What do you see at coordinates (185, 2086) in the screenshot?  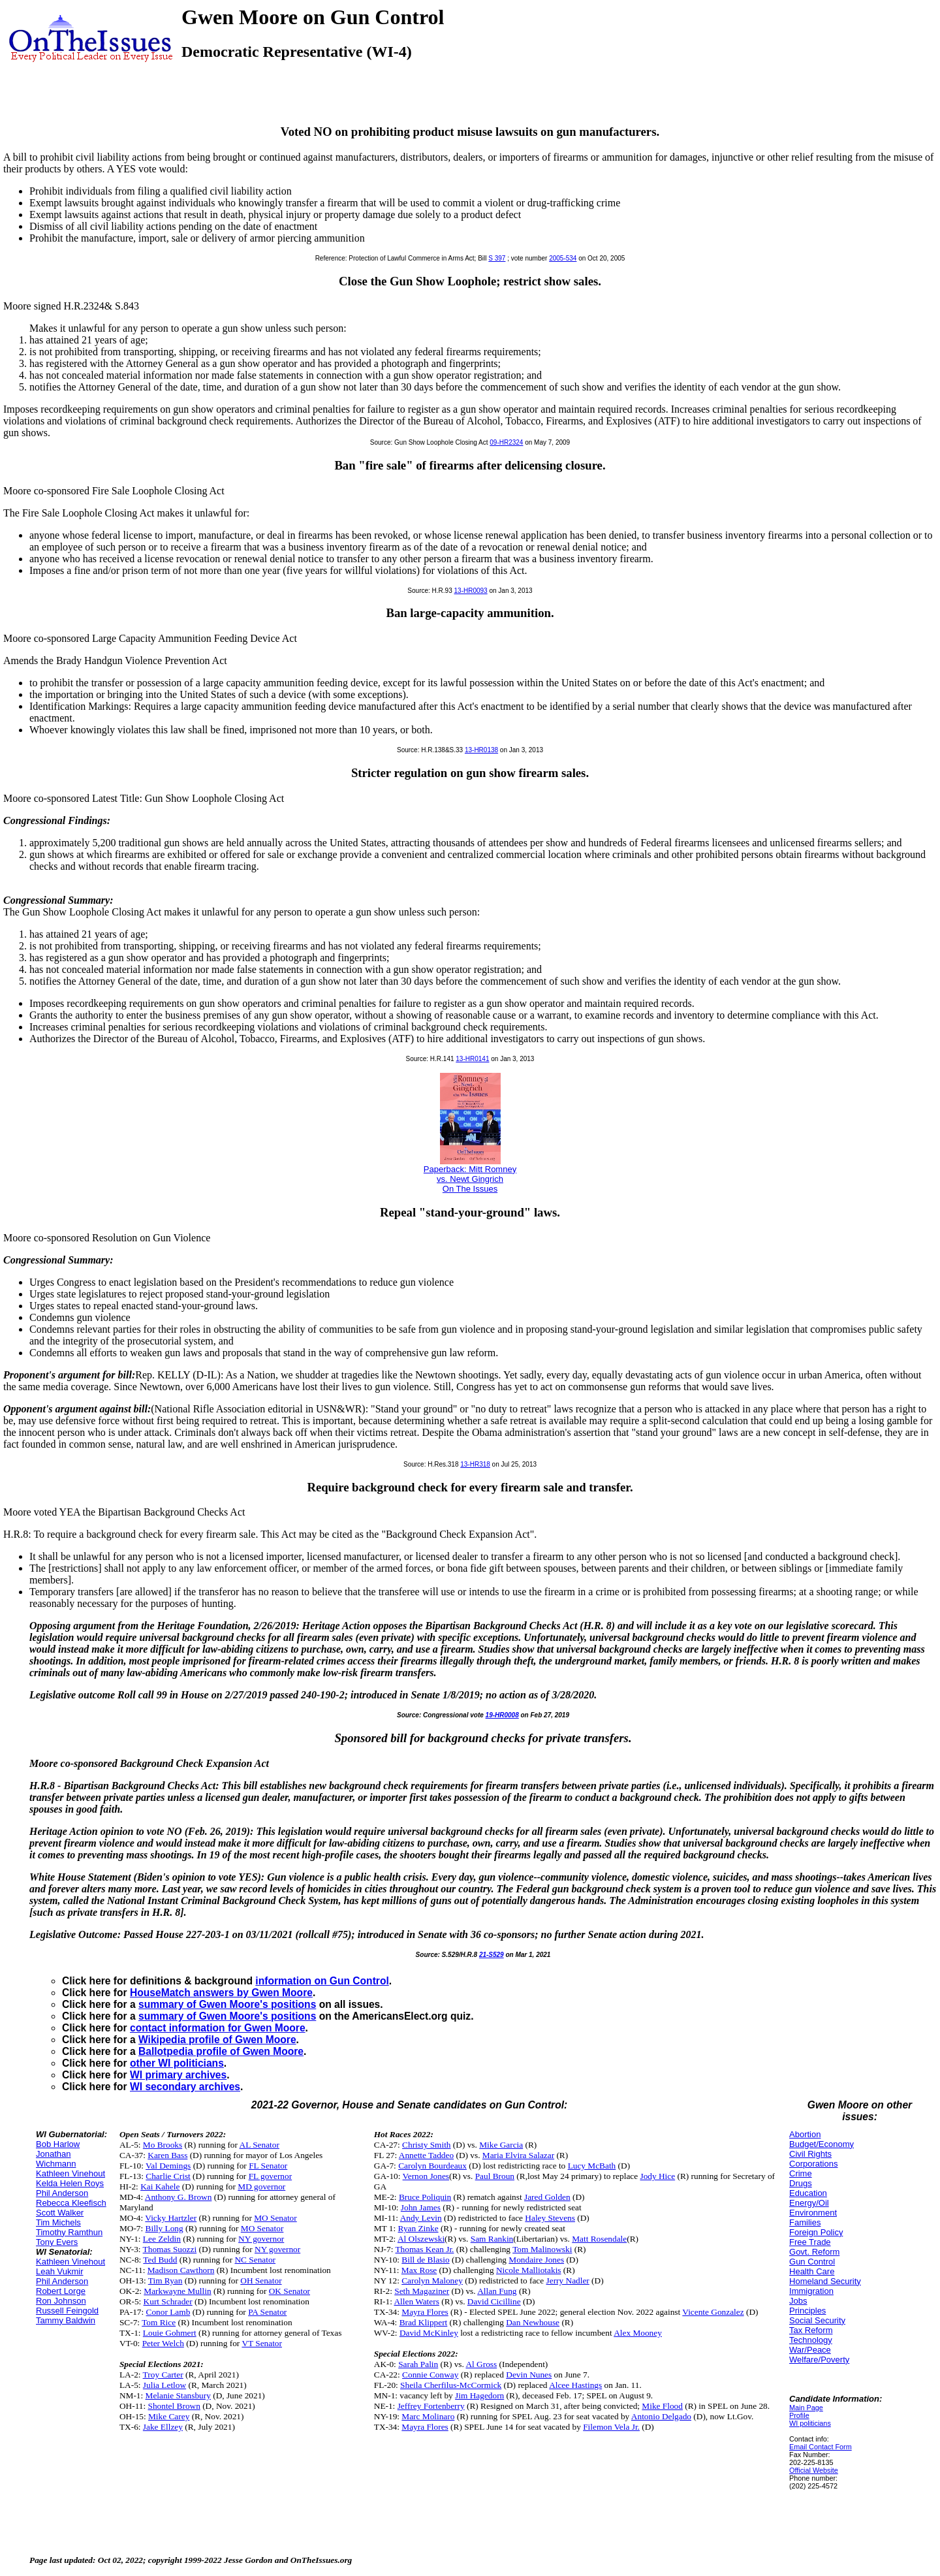 I see `WI secondary archives` at bounding box center [185, 2086].